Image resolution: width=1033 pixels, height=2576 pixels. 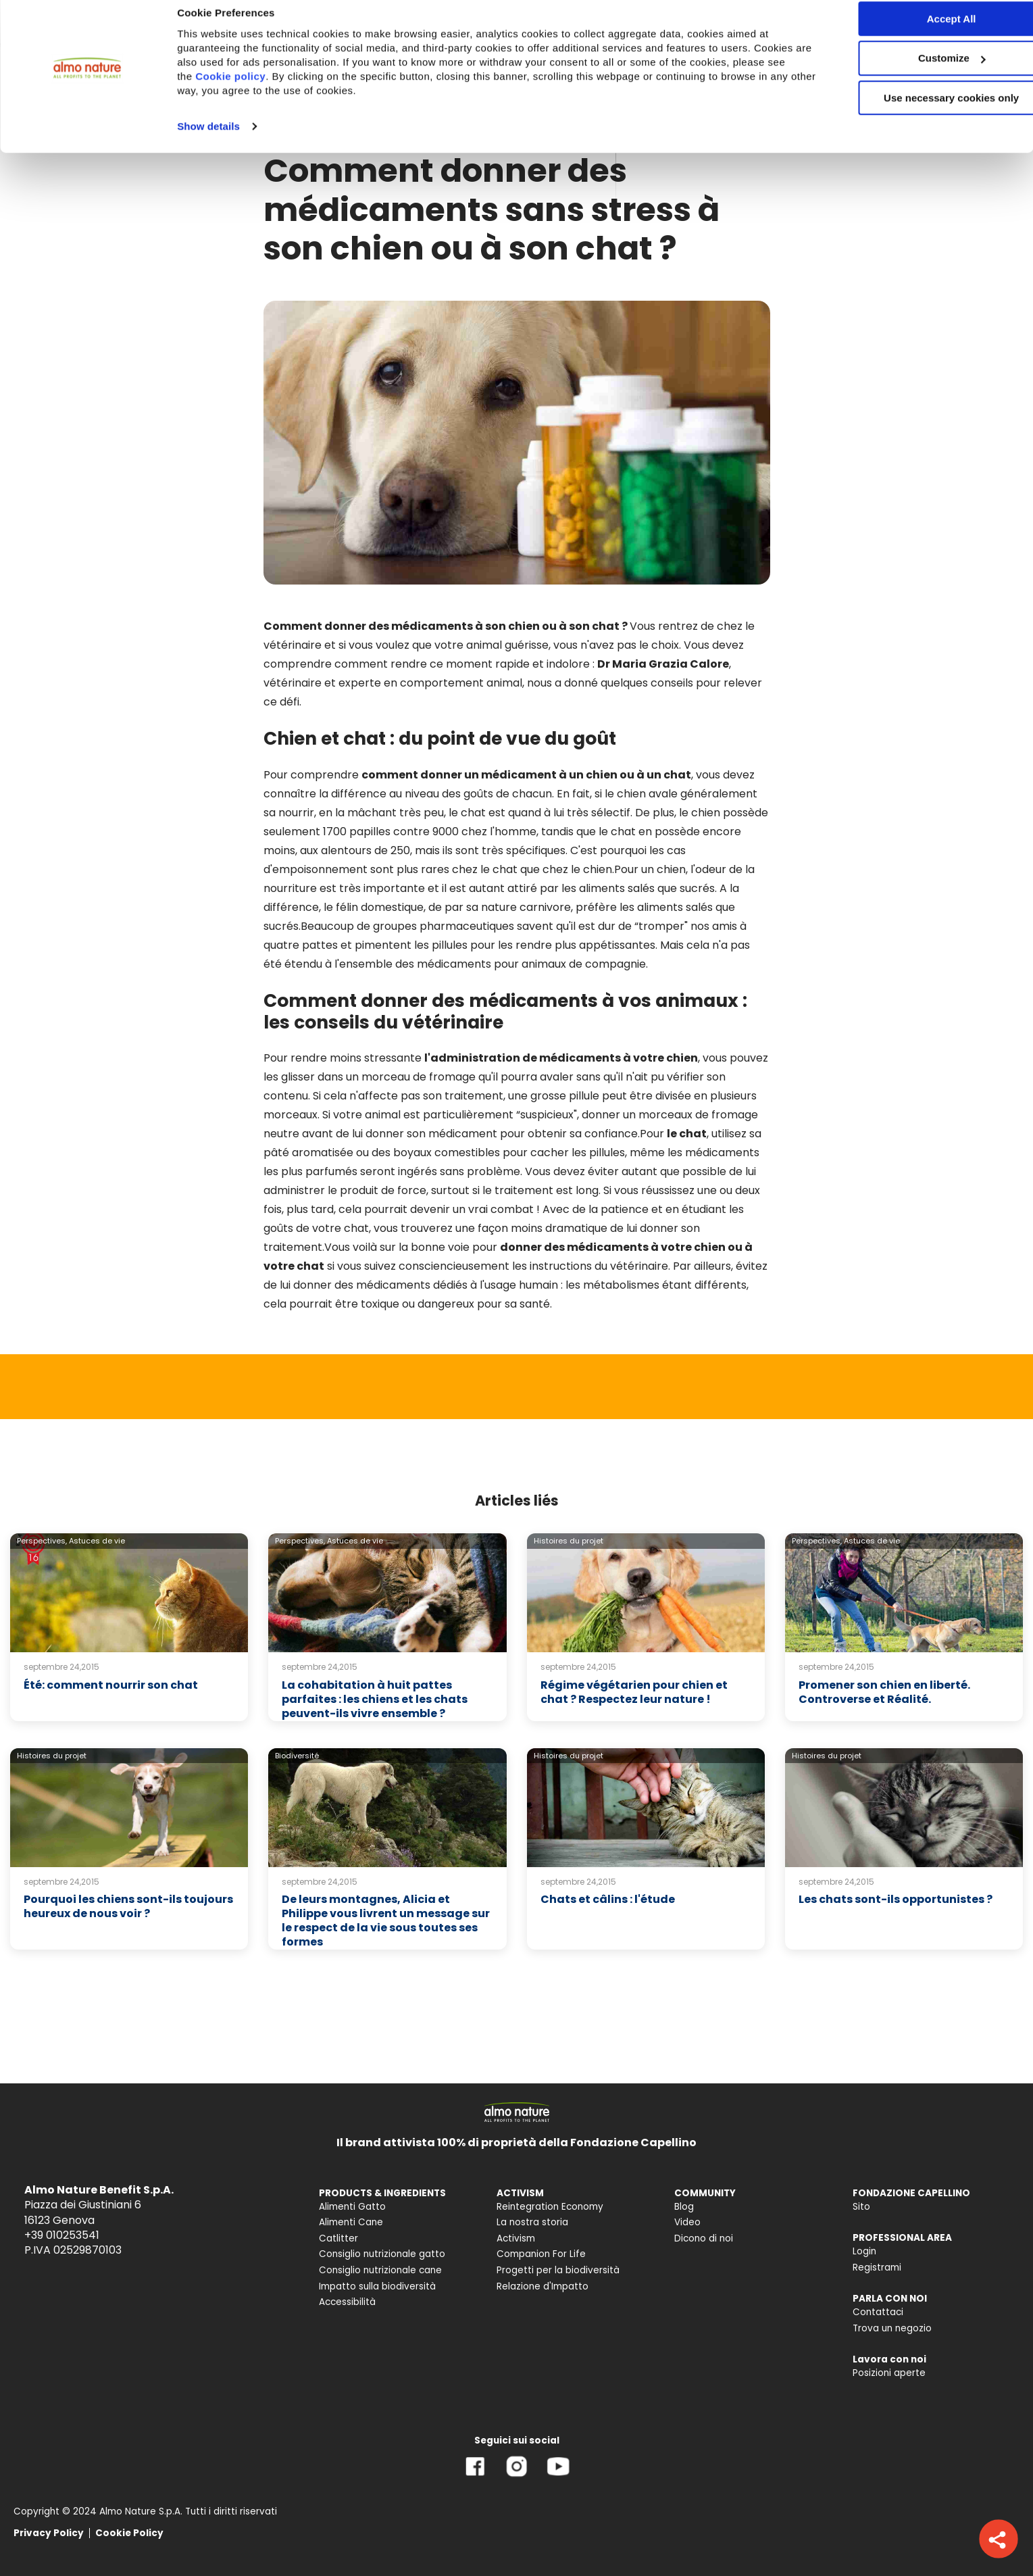 What do you see at coordinates (386, 1920) in the screenshot?
I see `De leurs montagnes, Alicia et Philippe vous livrent un message sur le respect de la vie sous toutes ses formes` at bounding box center [386, 1920].